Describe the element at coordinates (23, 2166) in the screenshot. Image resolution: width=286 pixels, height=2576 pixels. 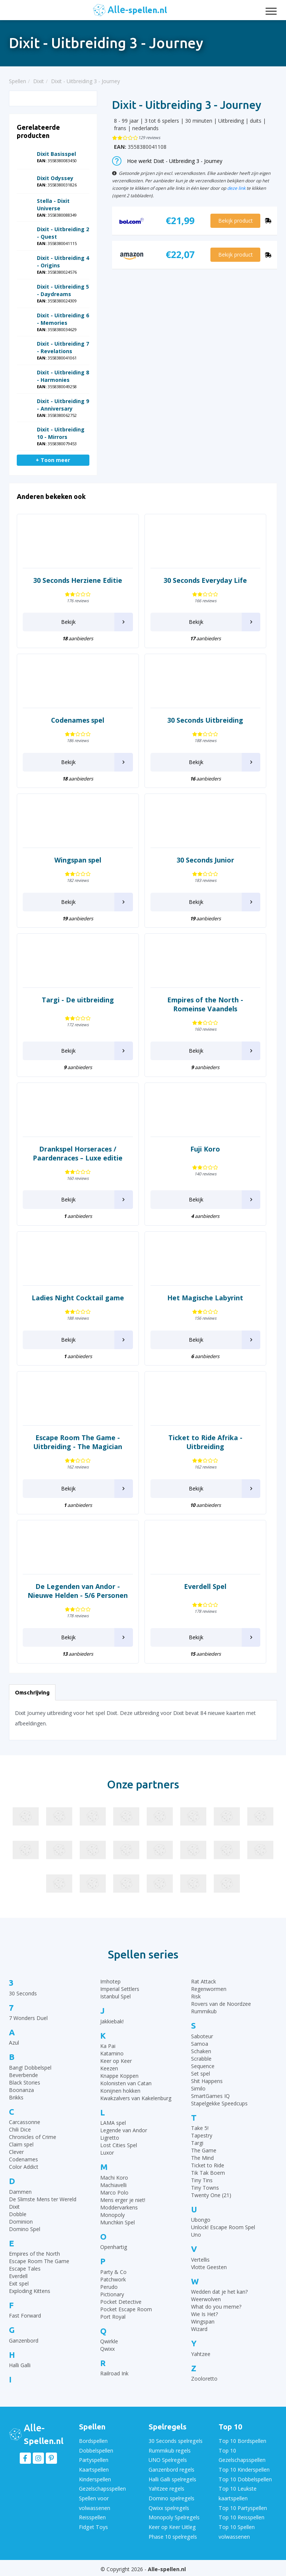
I see `Color Addict` at that location.